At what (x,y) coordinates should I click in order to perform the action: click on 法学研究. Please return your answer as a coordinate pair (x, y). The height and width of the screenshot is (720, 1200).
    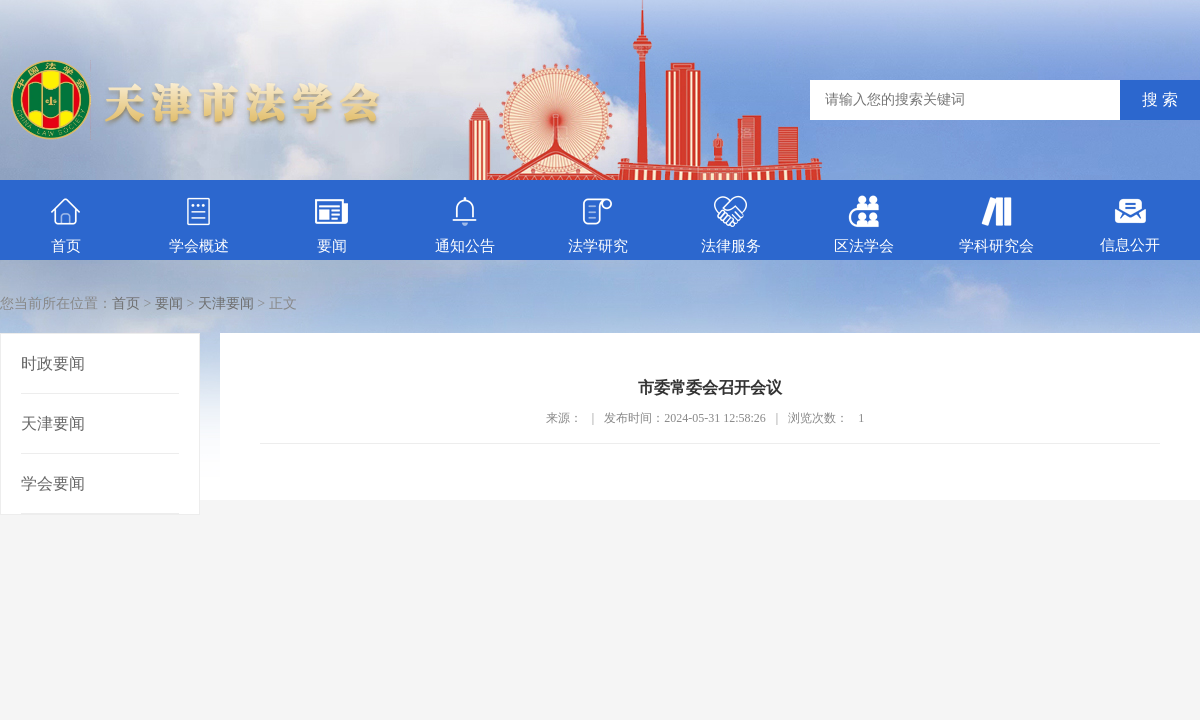
    Looking at the image, I should click on (598, 224).